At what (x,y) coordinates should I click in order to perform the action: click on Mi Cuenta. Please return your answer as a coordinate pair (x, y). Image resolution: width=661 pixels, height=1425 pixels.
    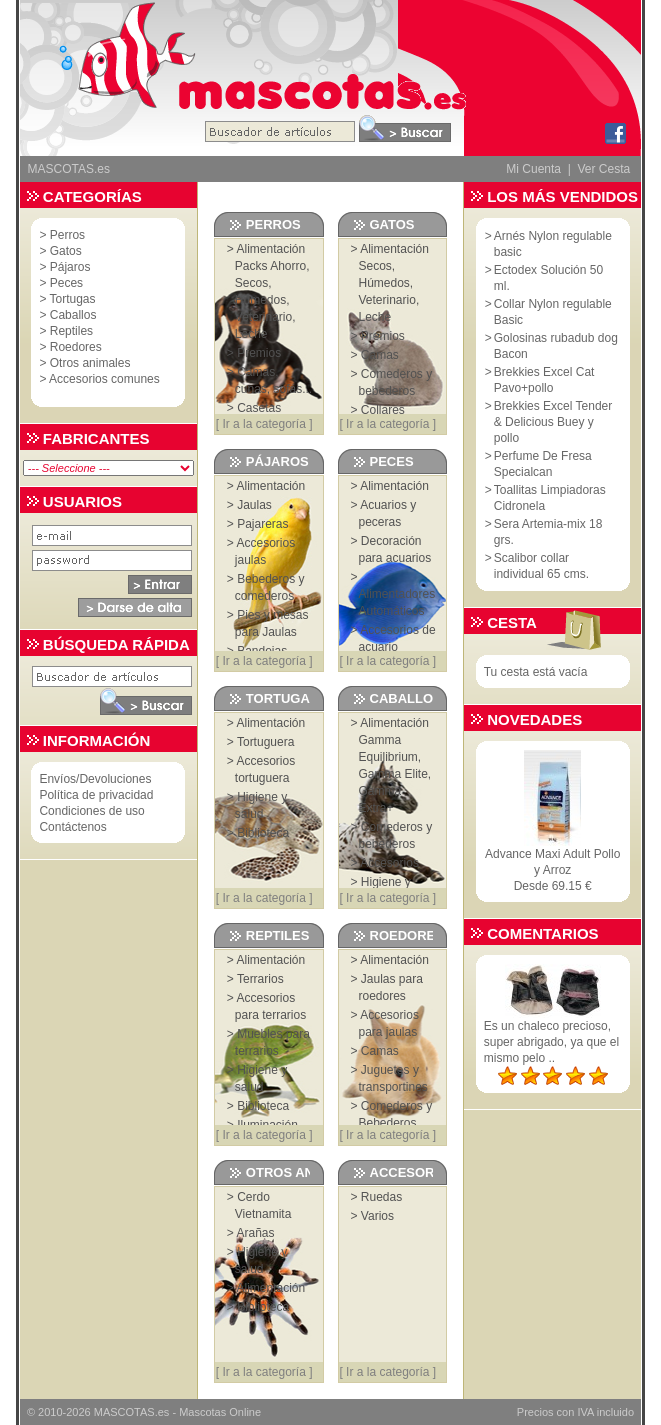
    Looking at the image, I should click on (533, 169).